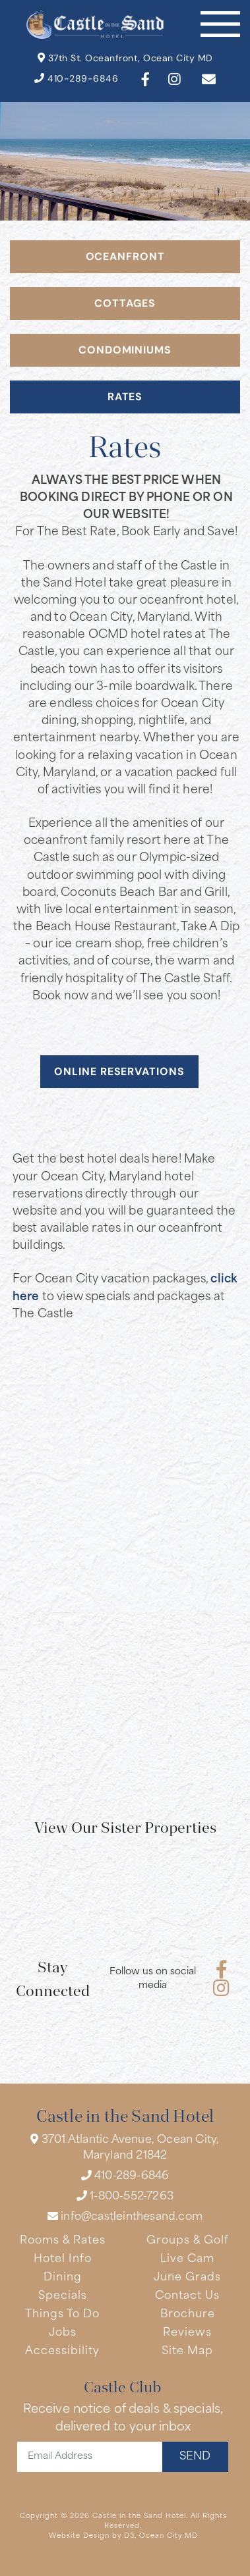 This screenshot has height=2576, width=250. Describe the element at coordinates (124, 2147) in the screenshot. I see `3701 Atlantic Avenue, Ocean City, Maryland 21842` at that location.